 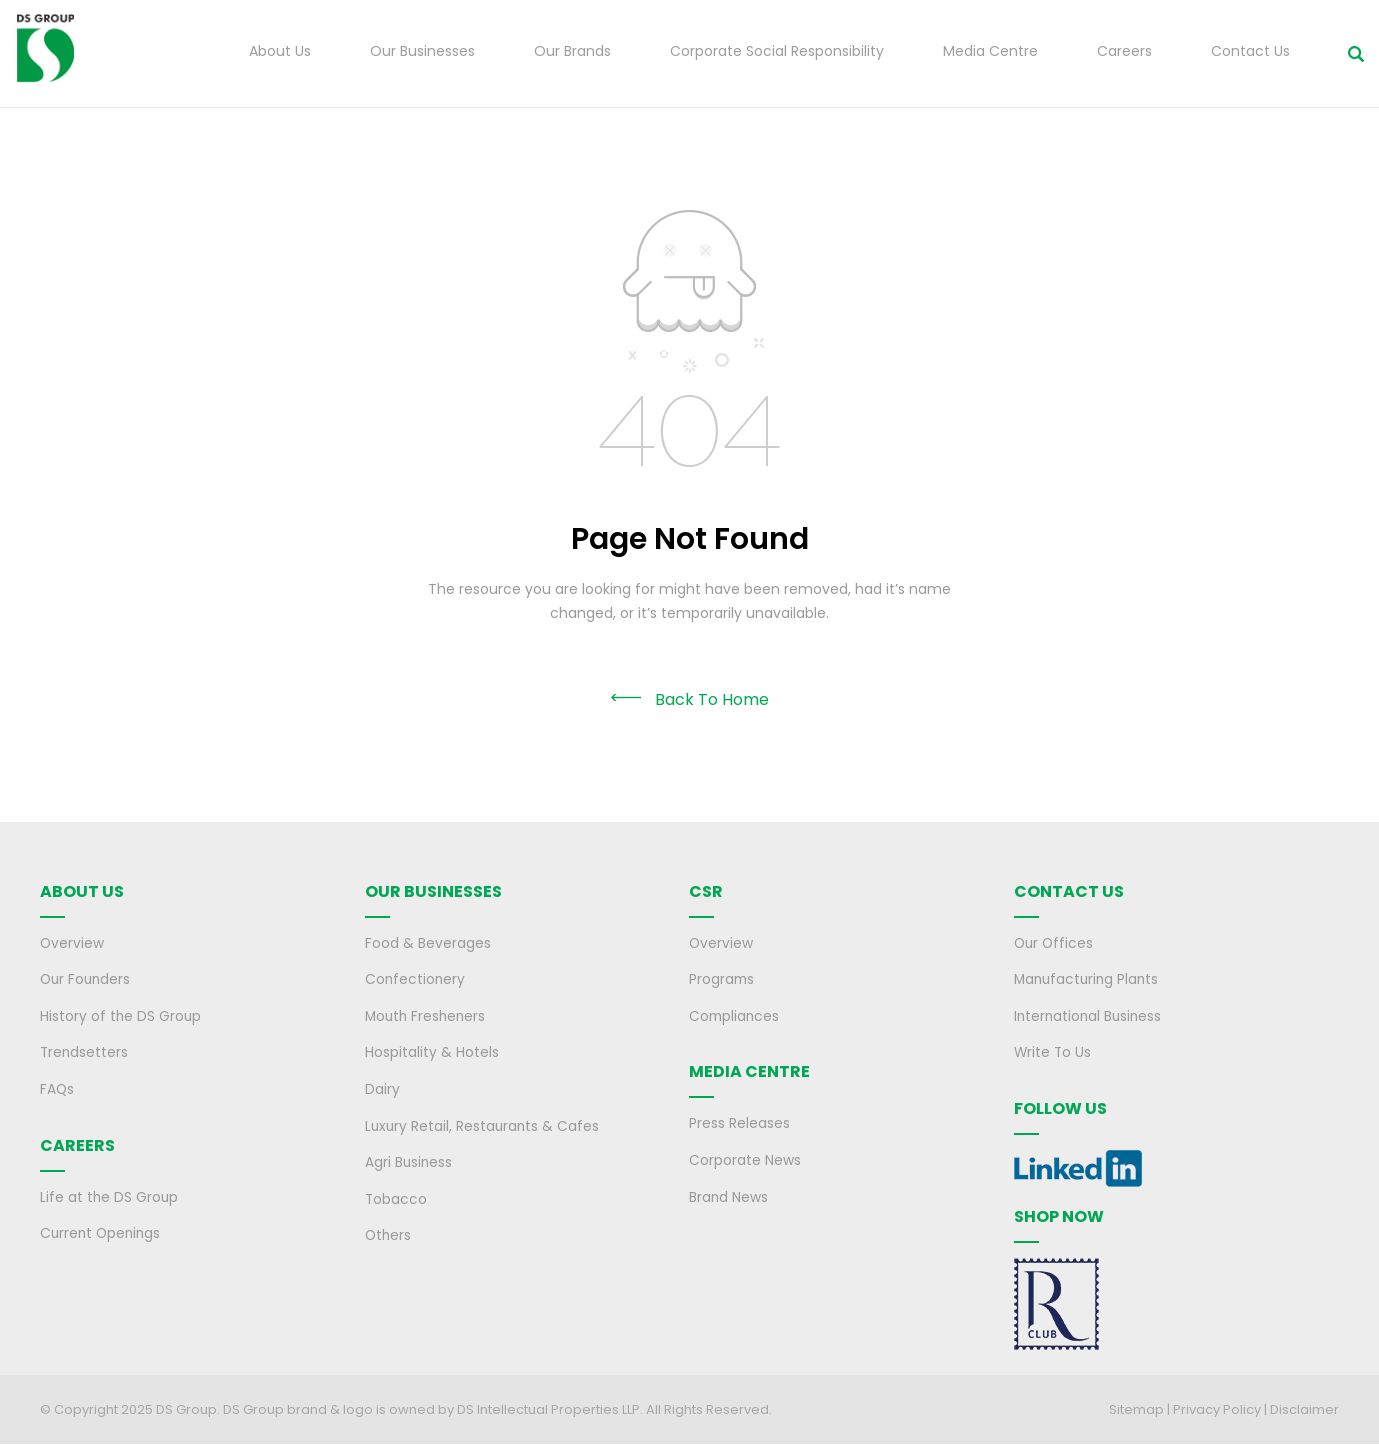 What do you see at coordinates (396, 1197) in the screenshot?
I see `Tobacco` at bounding box center [396, 1197].